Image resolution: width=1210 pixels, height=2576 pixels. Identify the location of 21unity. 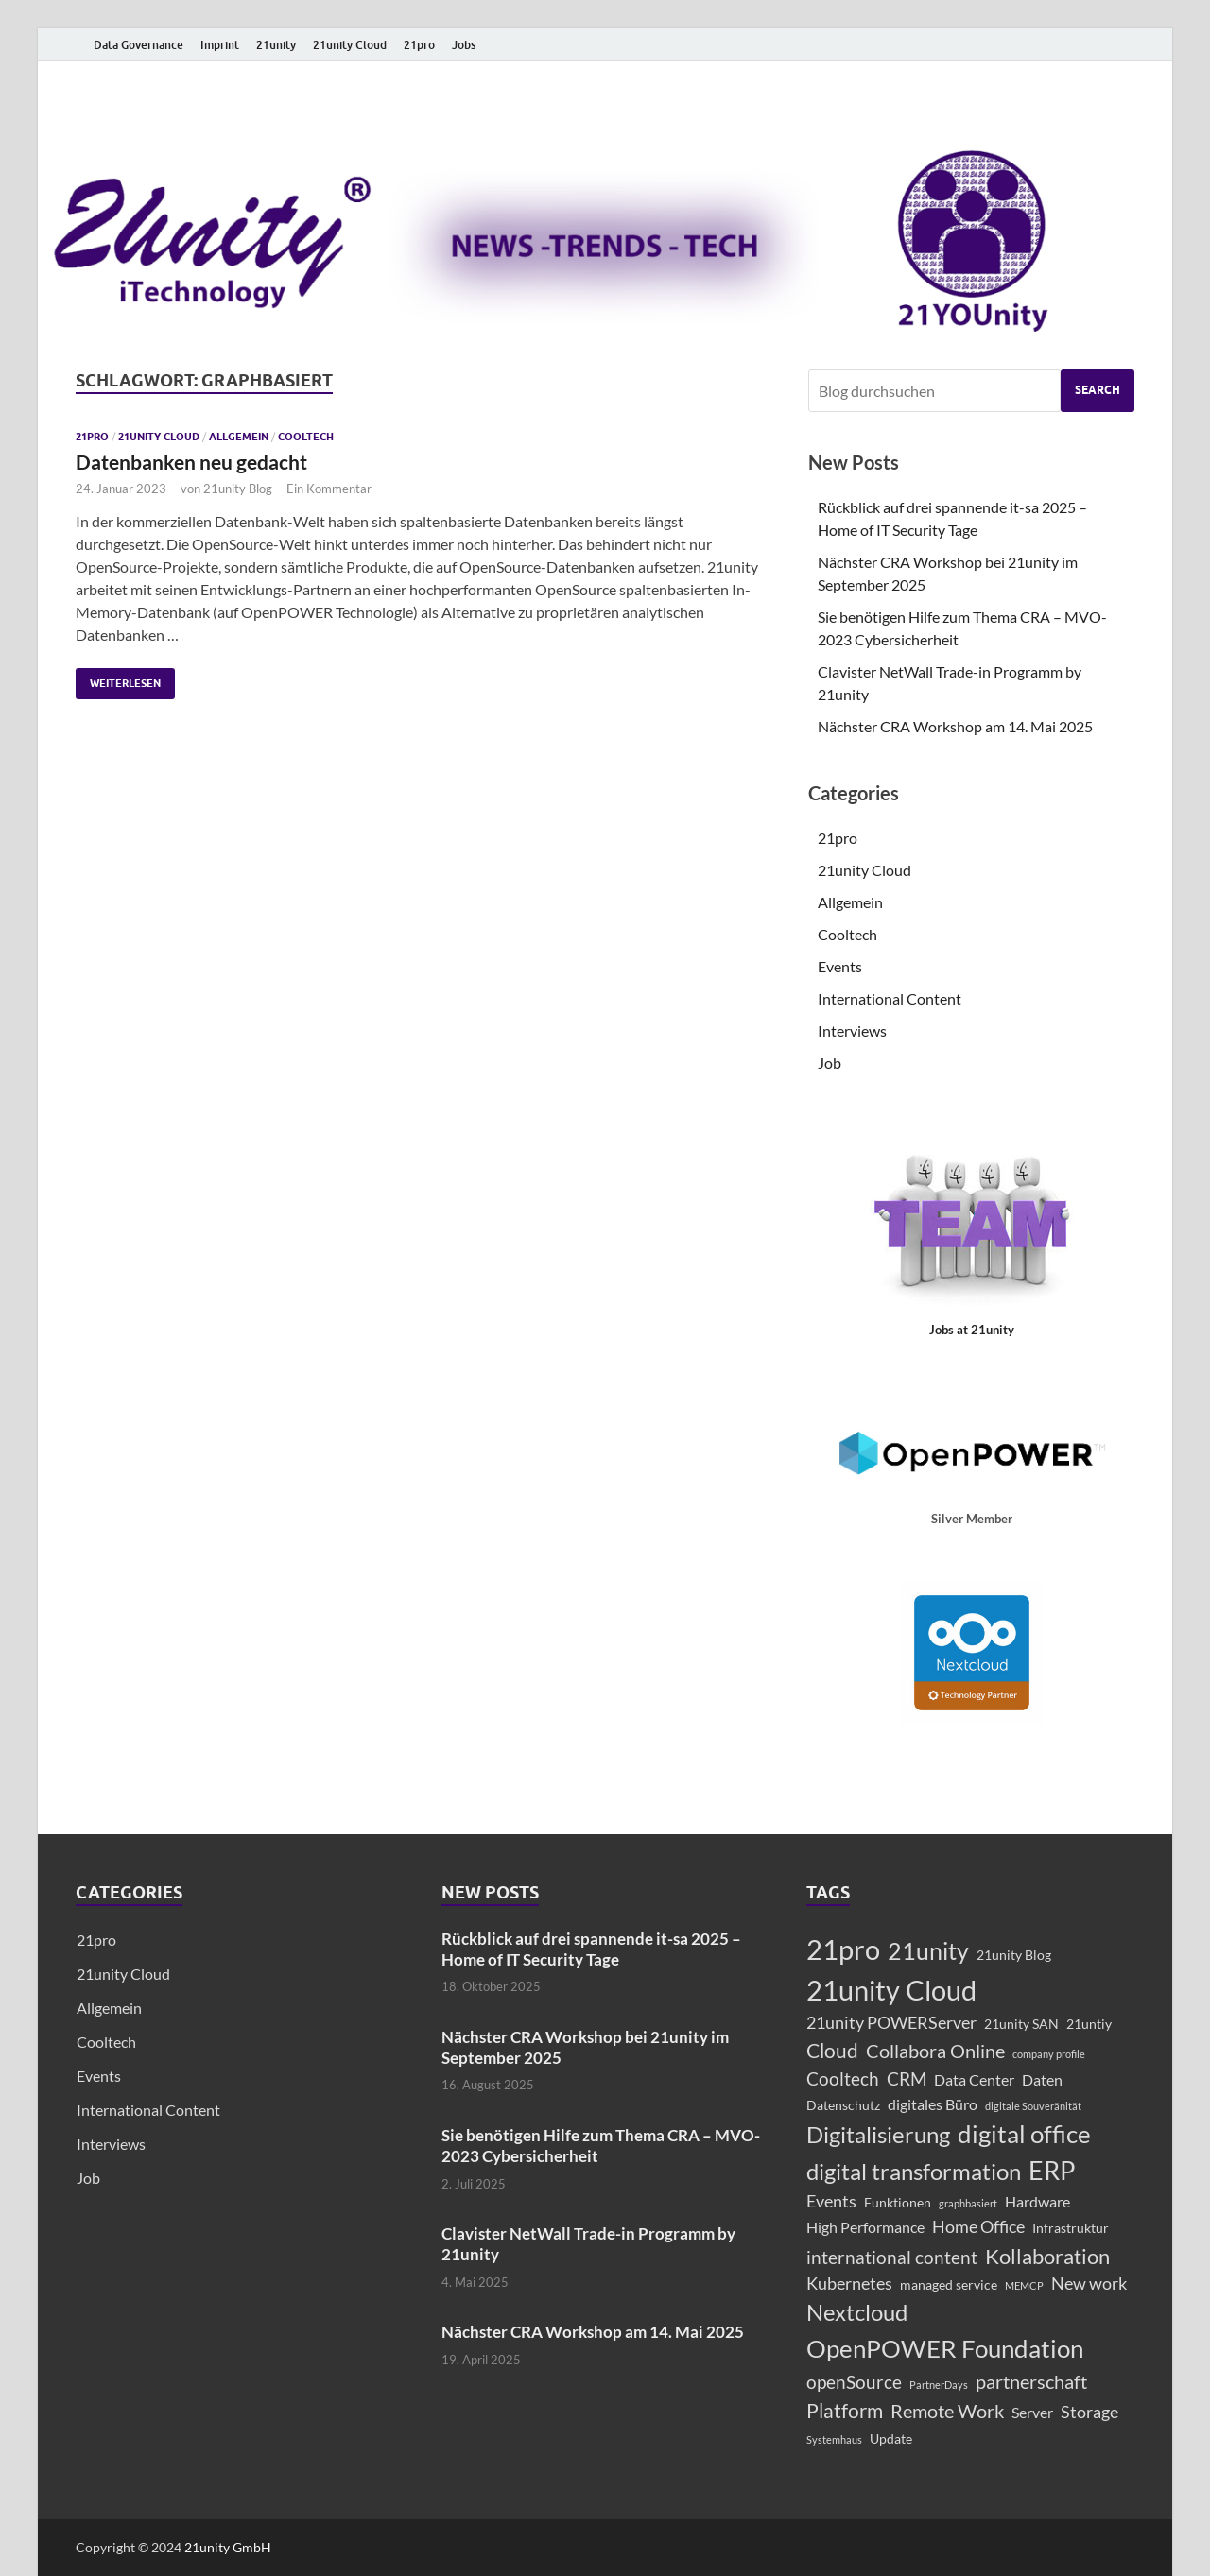
(276, 45).